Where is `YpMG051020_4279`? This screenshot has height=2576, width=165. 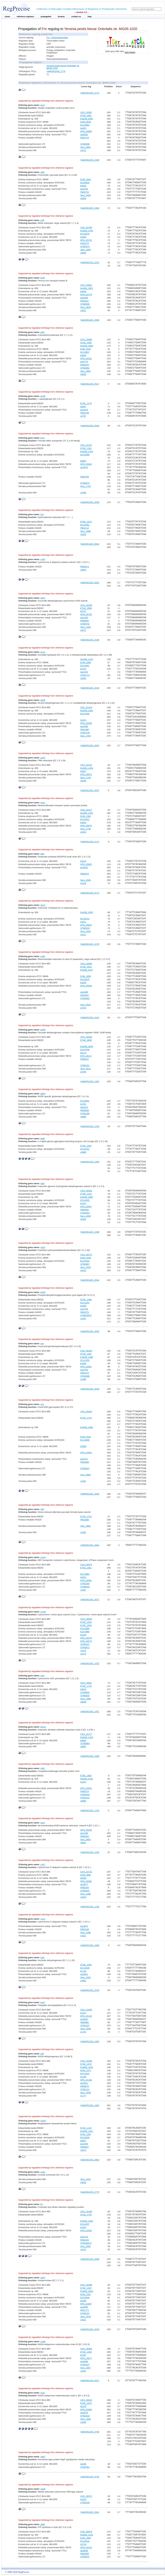 YpMG051020_4279 is located at coordinates (89, 944).